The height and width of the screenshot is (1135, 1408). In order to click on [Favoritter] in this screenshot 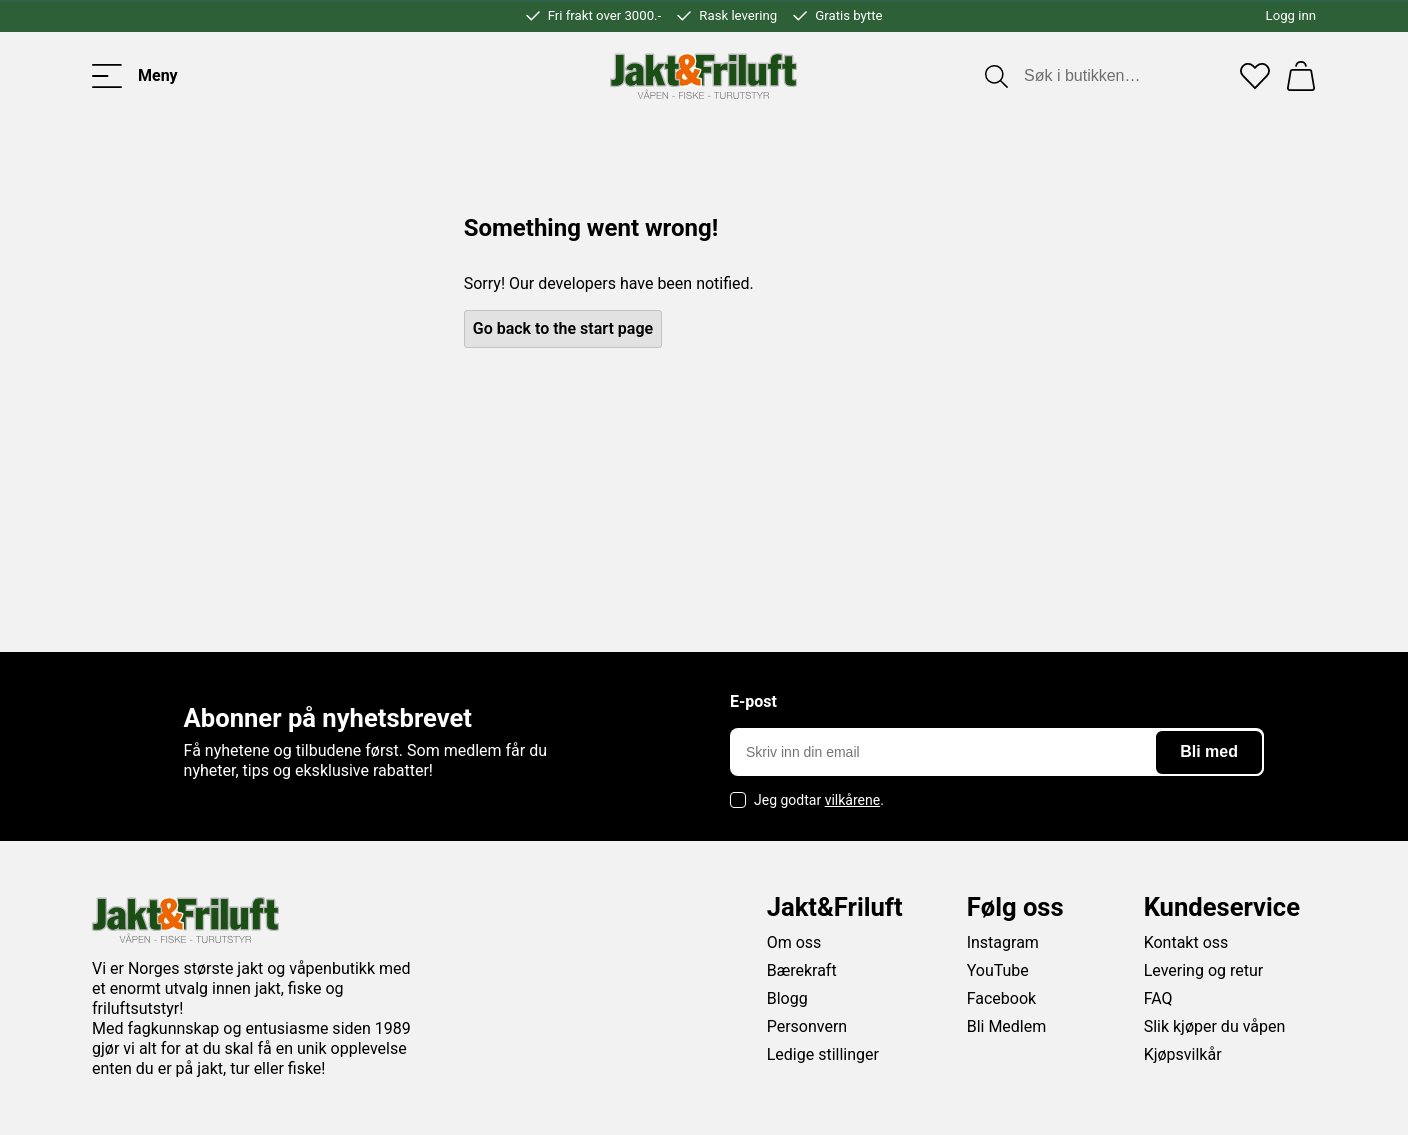, I will do `click(1255, 76)`.